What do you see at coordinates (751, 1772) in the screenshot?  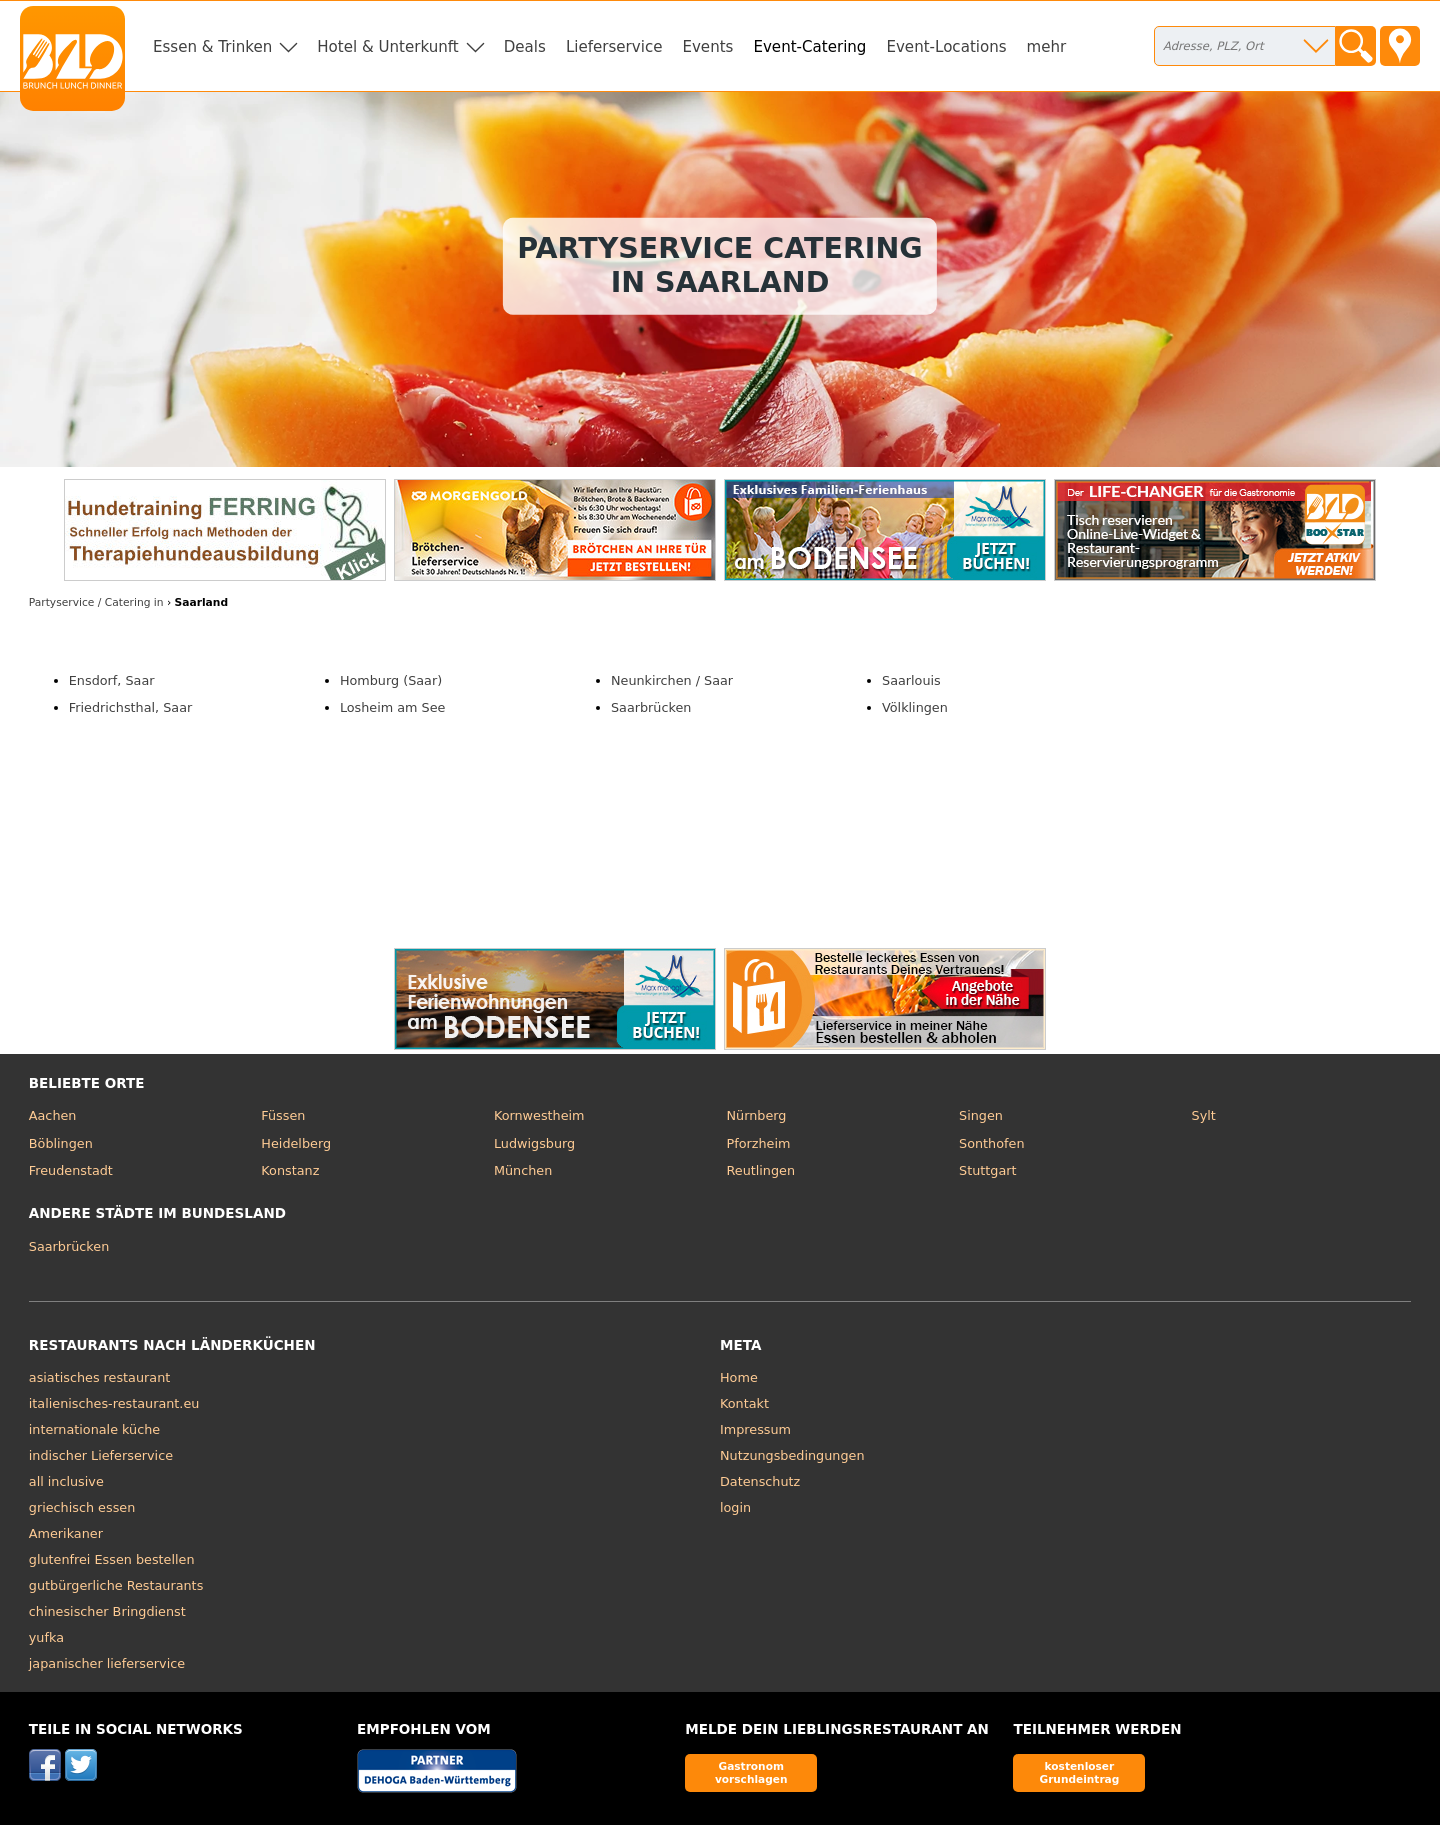 I see `Gastronom vorschlagen` at bounding box center [751, 1772].